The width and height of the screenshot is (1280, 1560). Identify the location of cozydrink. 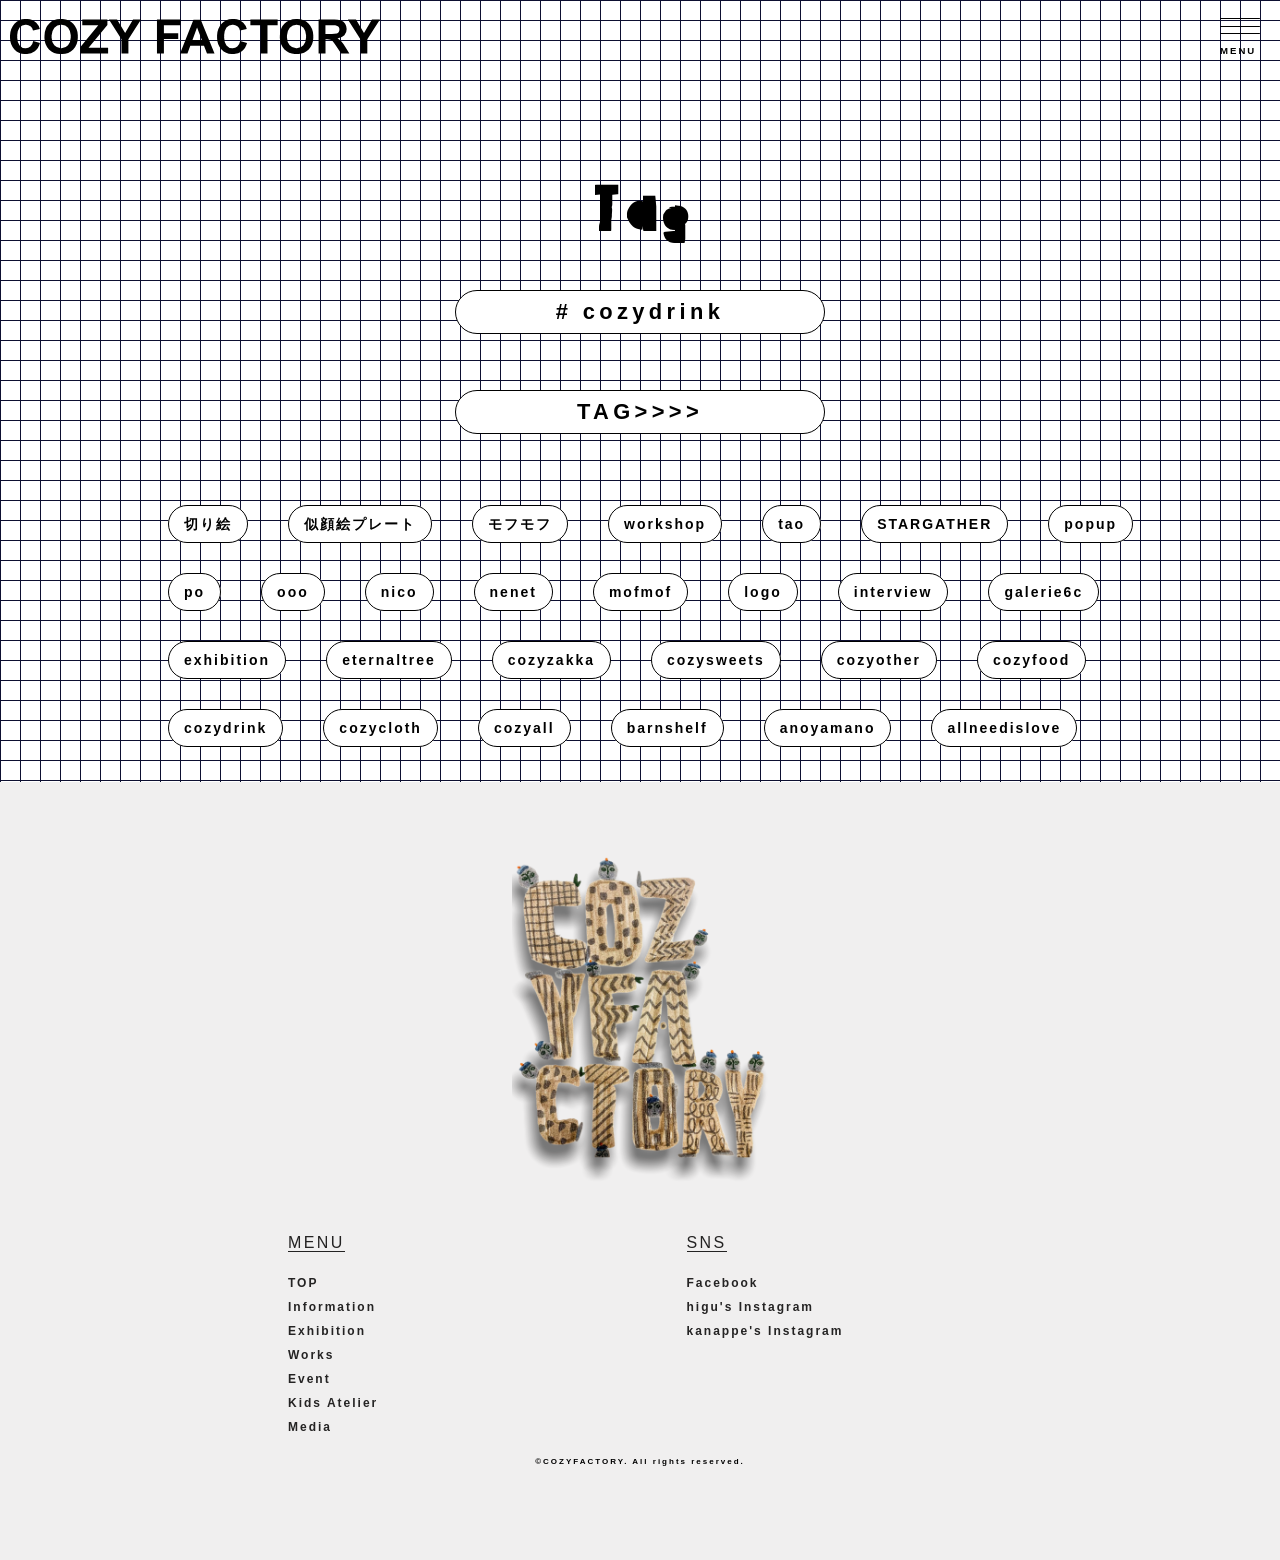
(225, 728).